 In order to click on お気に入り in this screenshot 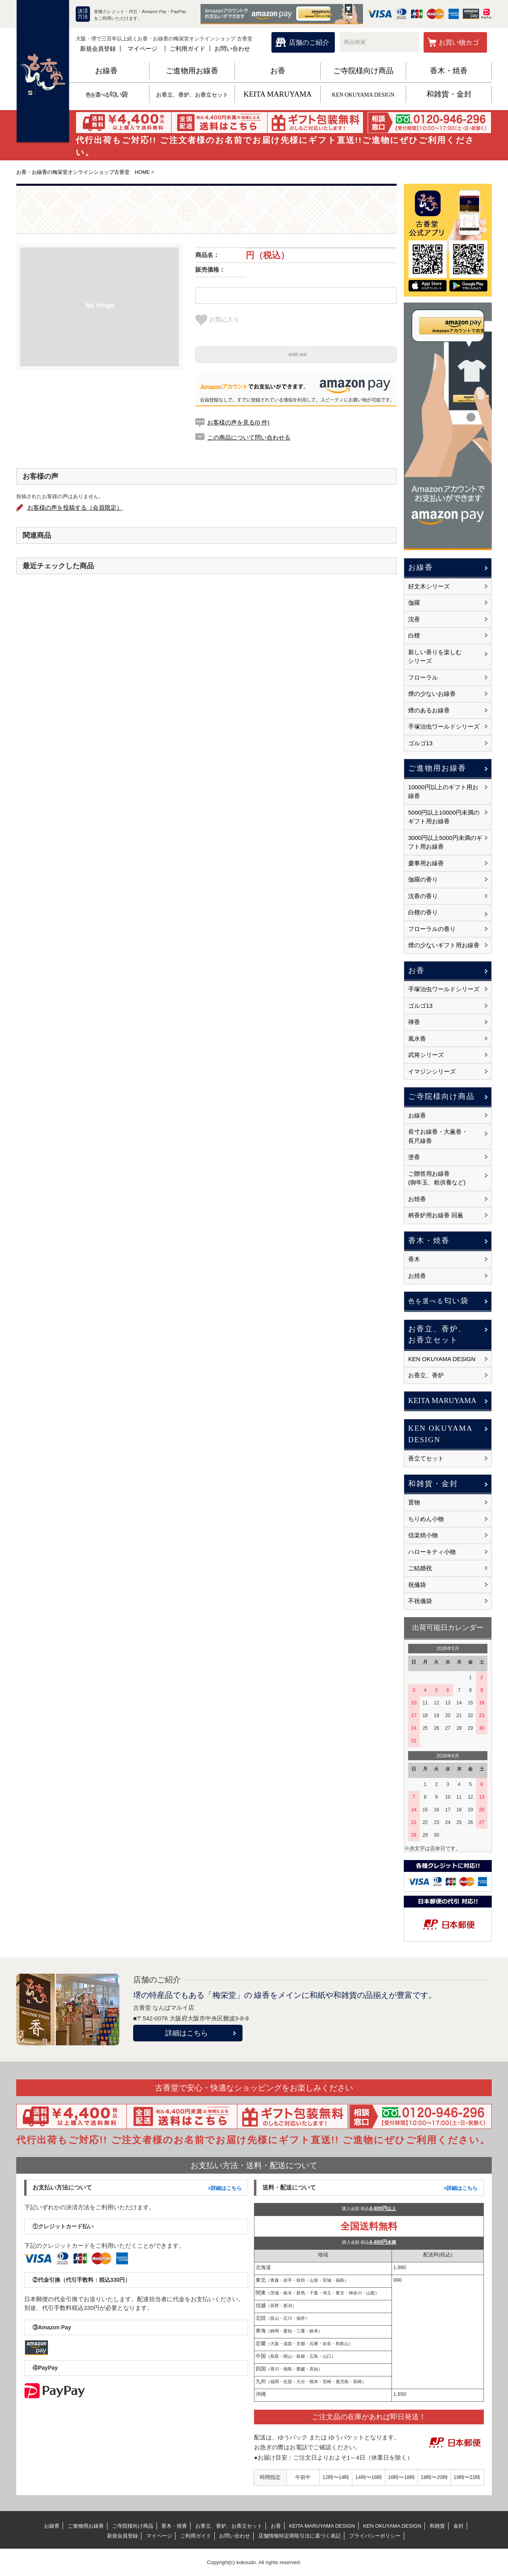, I will do `click(217, 320)`.